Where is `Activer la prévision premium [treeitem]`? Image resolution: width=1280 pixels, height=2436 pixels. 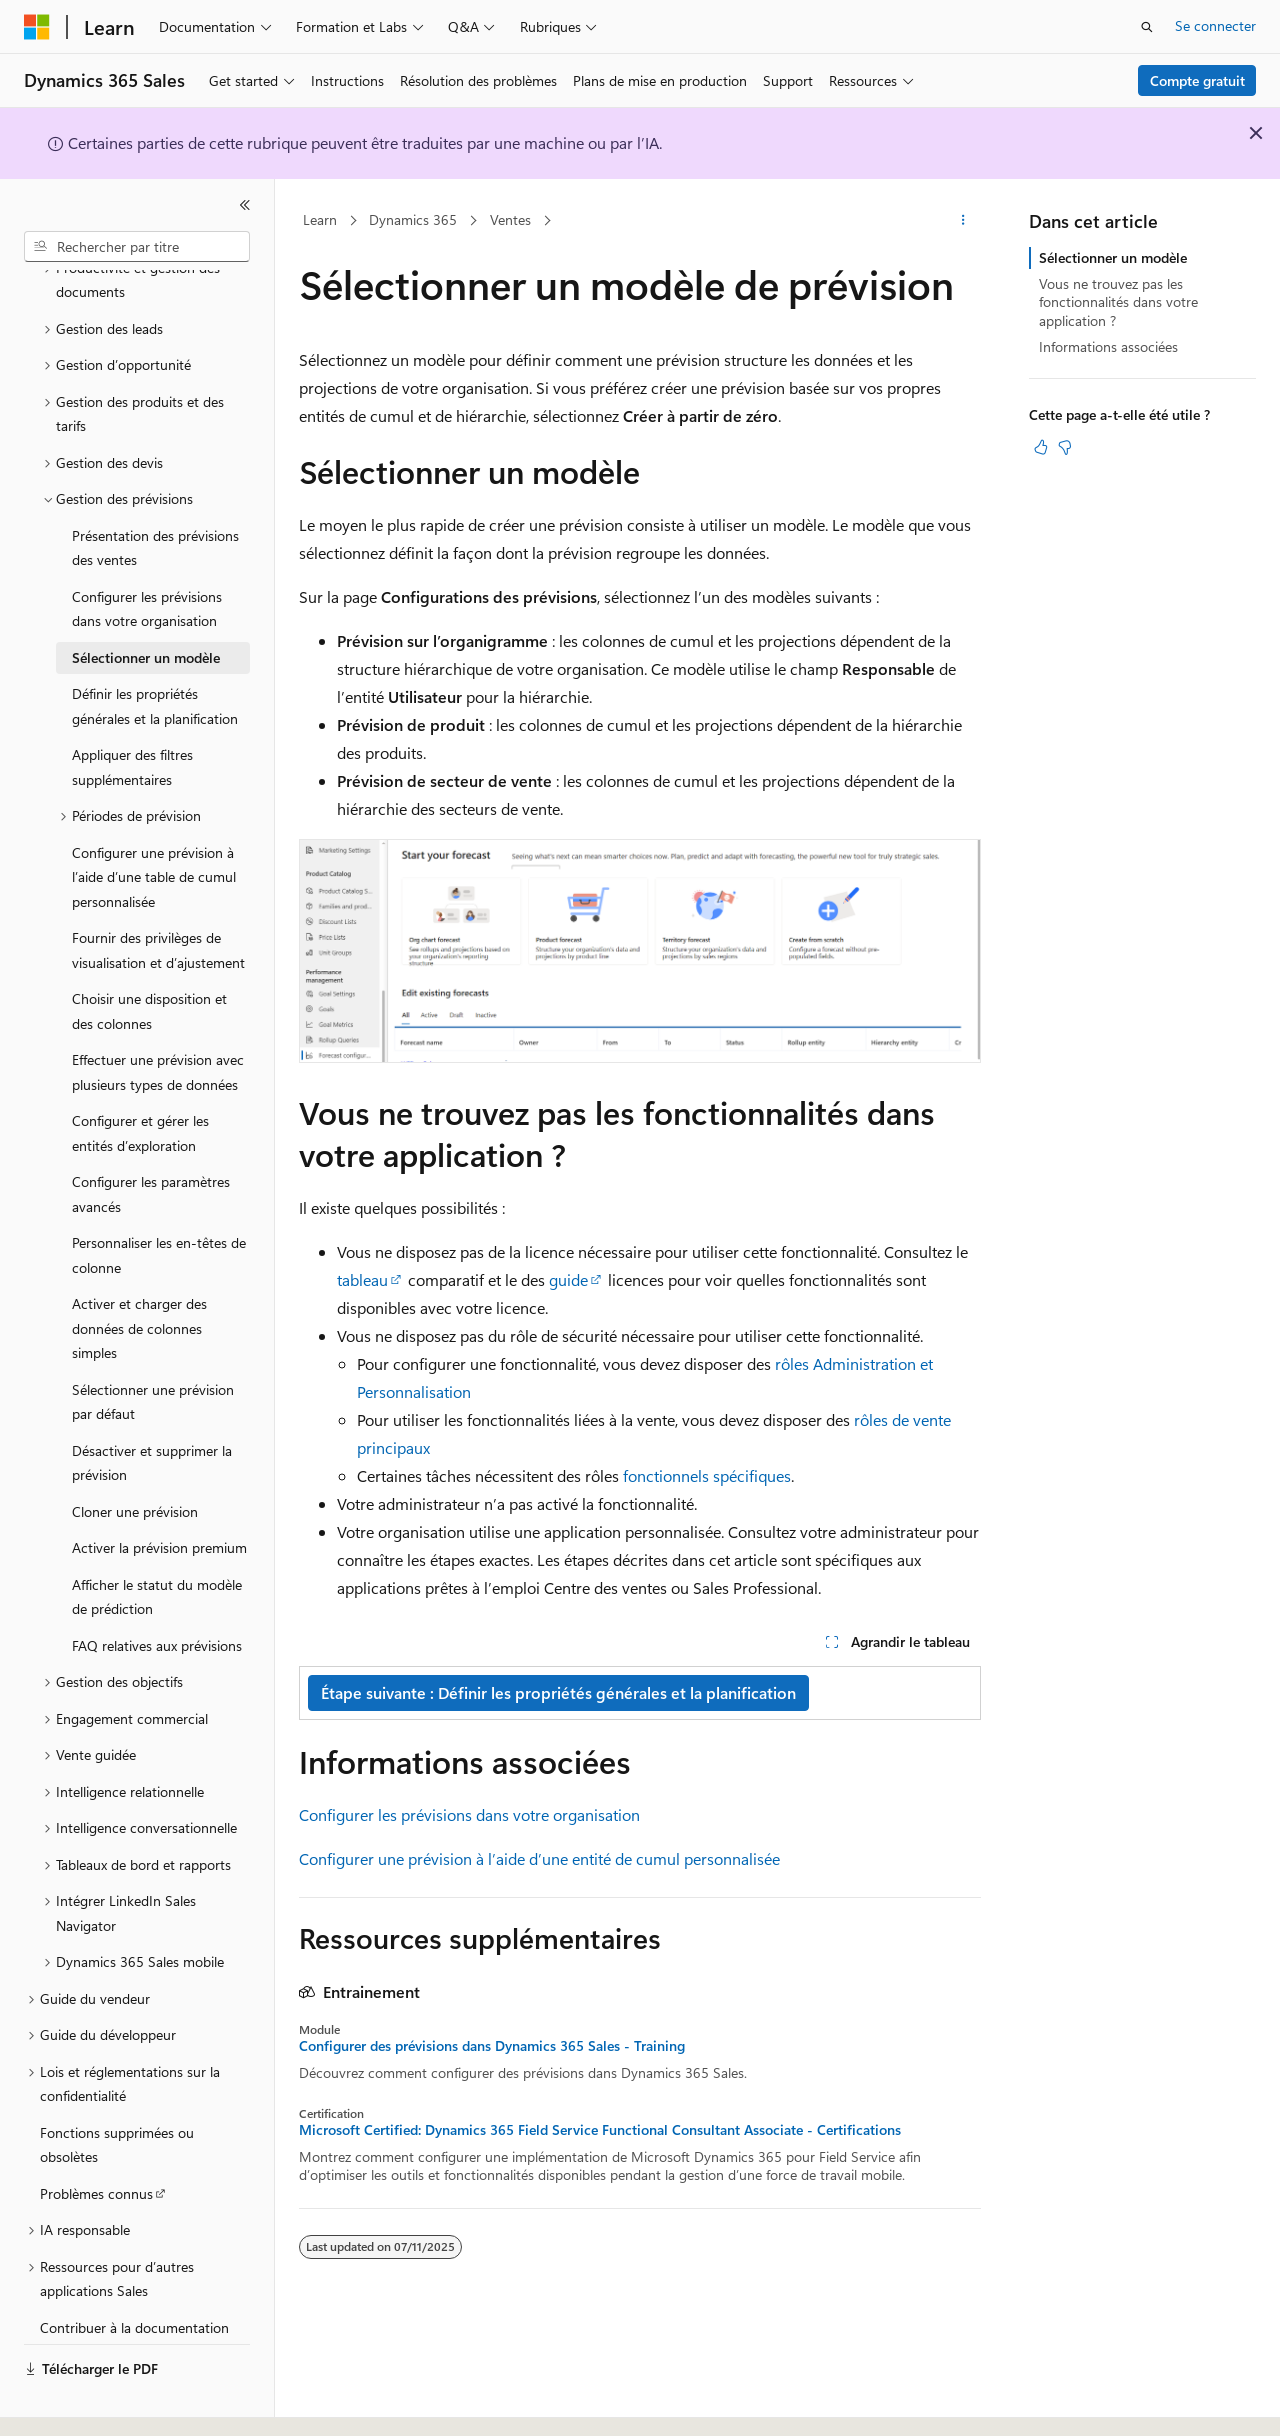
Activer la prévision premium [treeitem] is located at coordinates (159, 1492).